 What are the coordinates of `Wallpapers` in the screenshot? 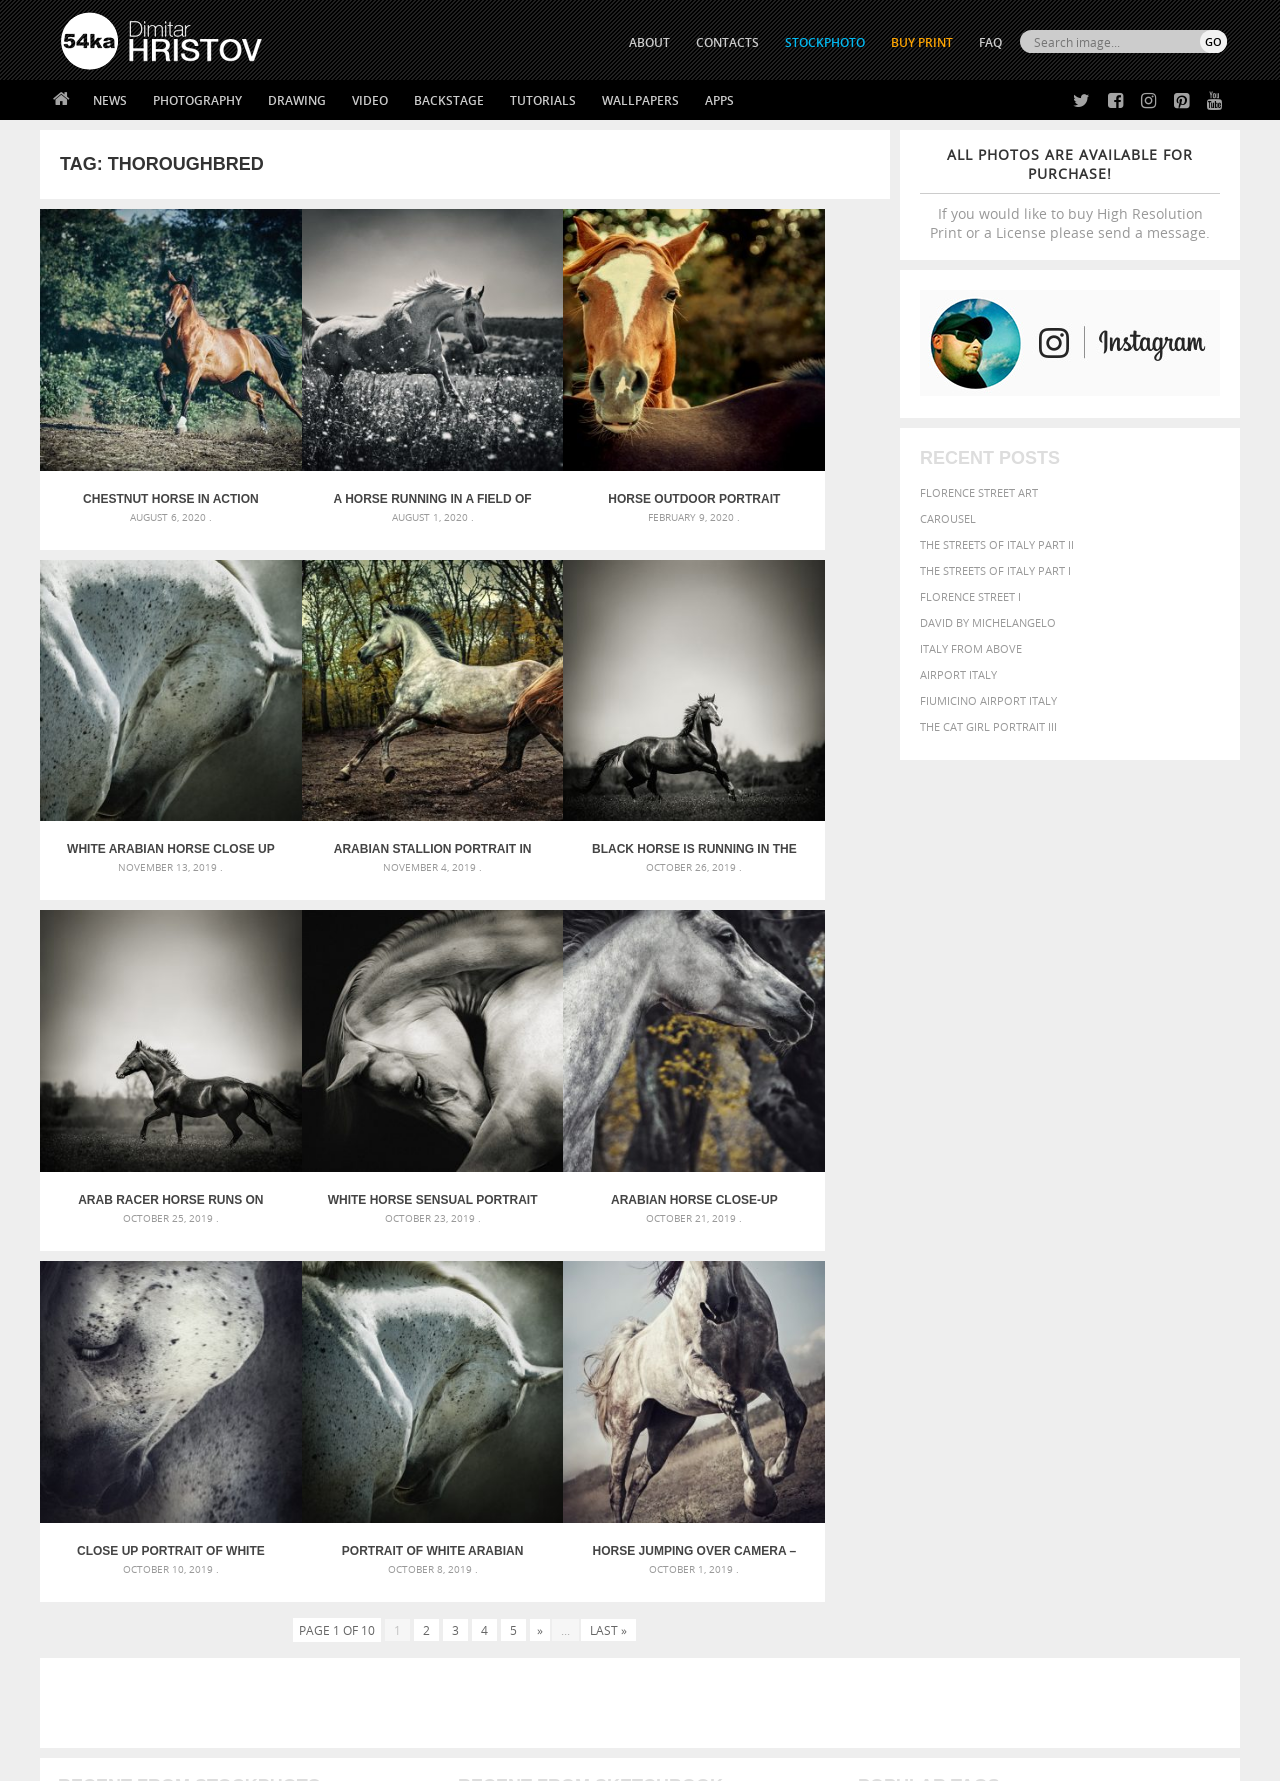 It's located at (640, 100).